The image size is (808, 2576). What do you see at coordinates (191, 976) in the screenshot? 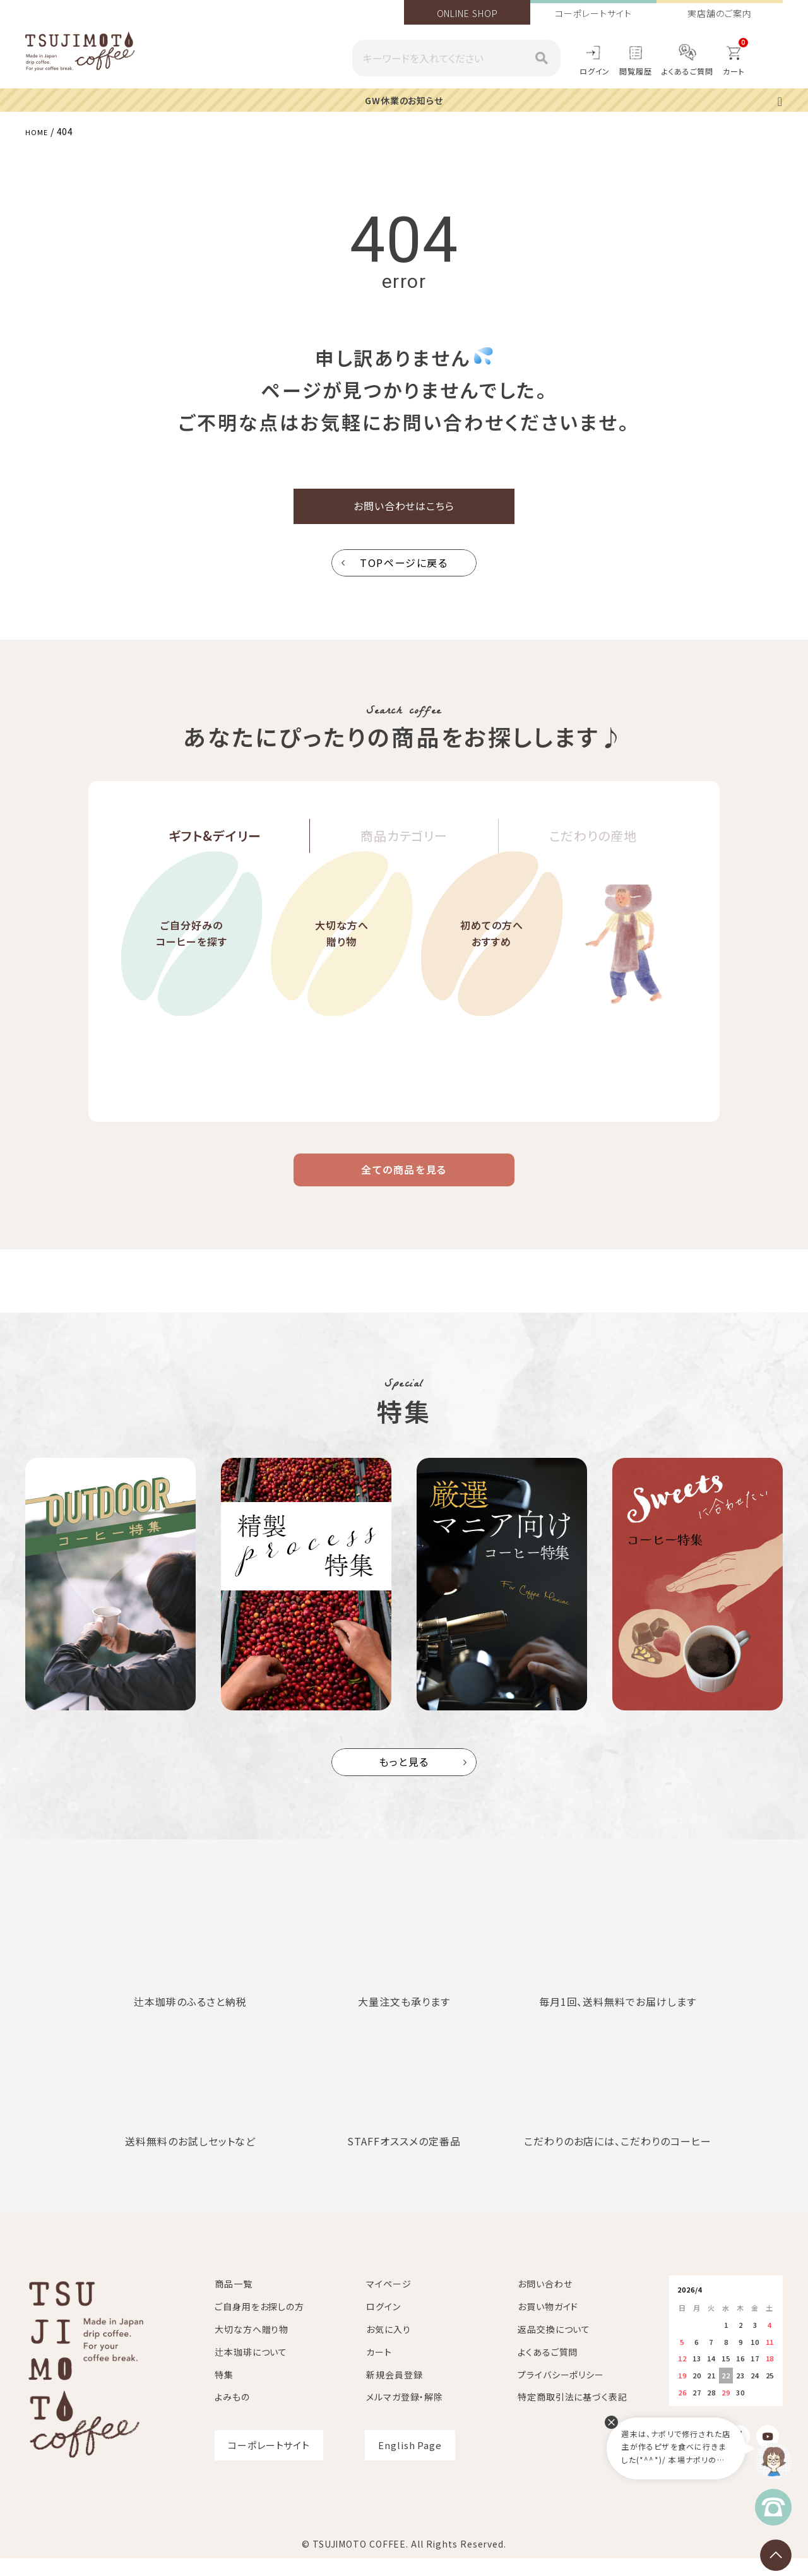
I see `ご自分好みのコーヒーを探す` at bounding box center [191, 976].